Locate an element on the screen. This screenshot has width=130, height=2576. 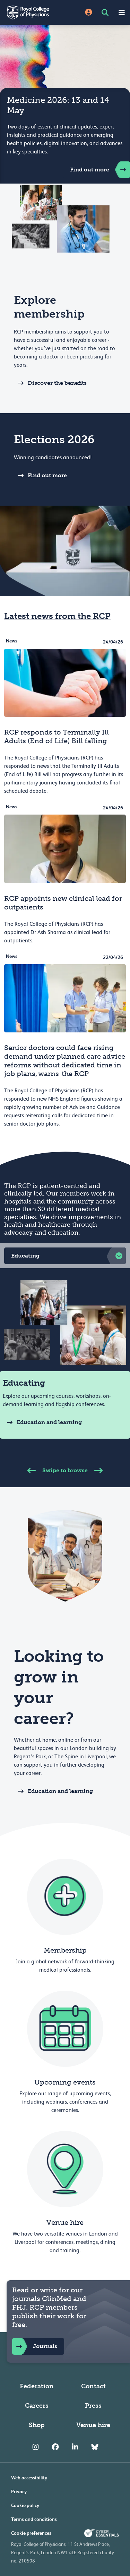
Press is located at coordinates (93, 2405).